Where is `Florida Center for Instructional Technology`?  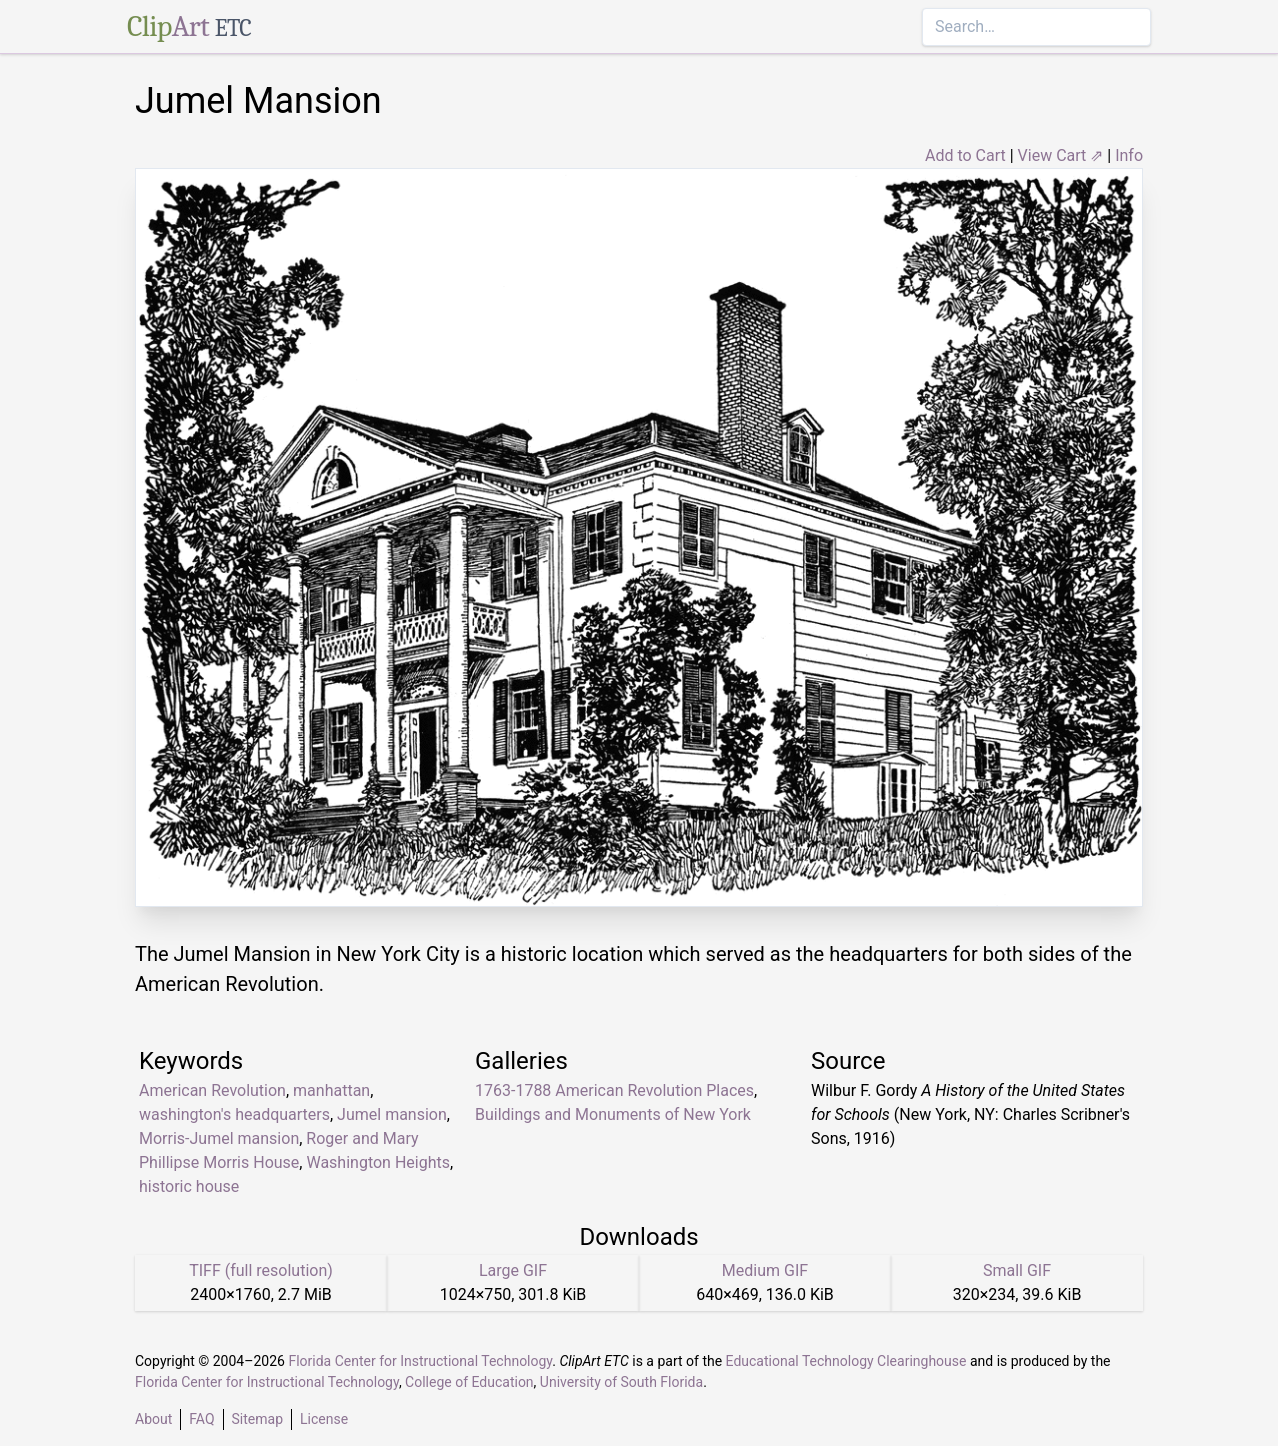 Florida Center for Instructional Technology is located at coordinates (420, 1361).